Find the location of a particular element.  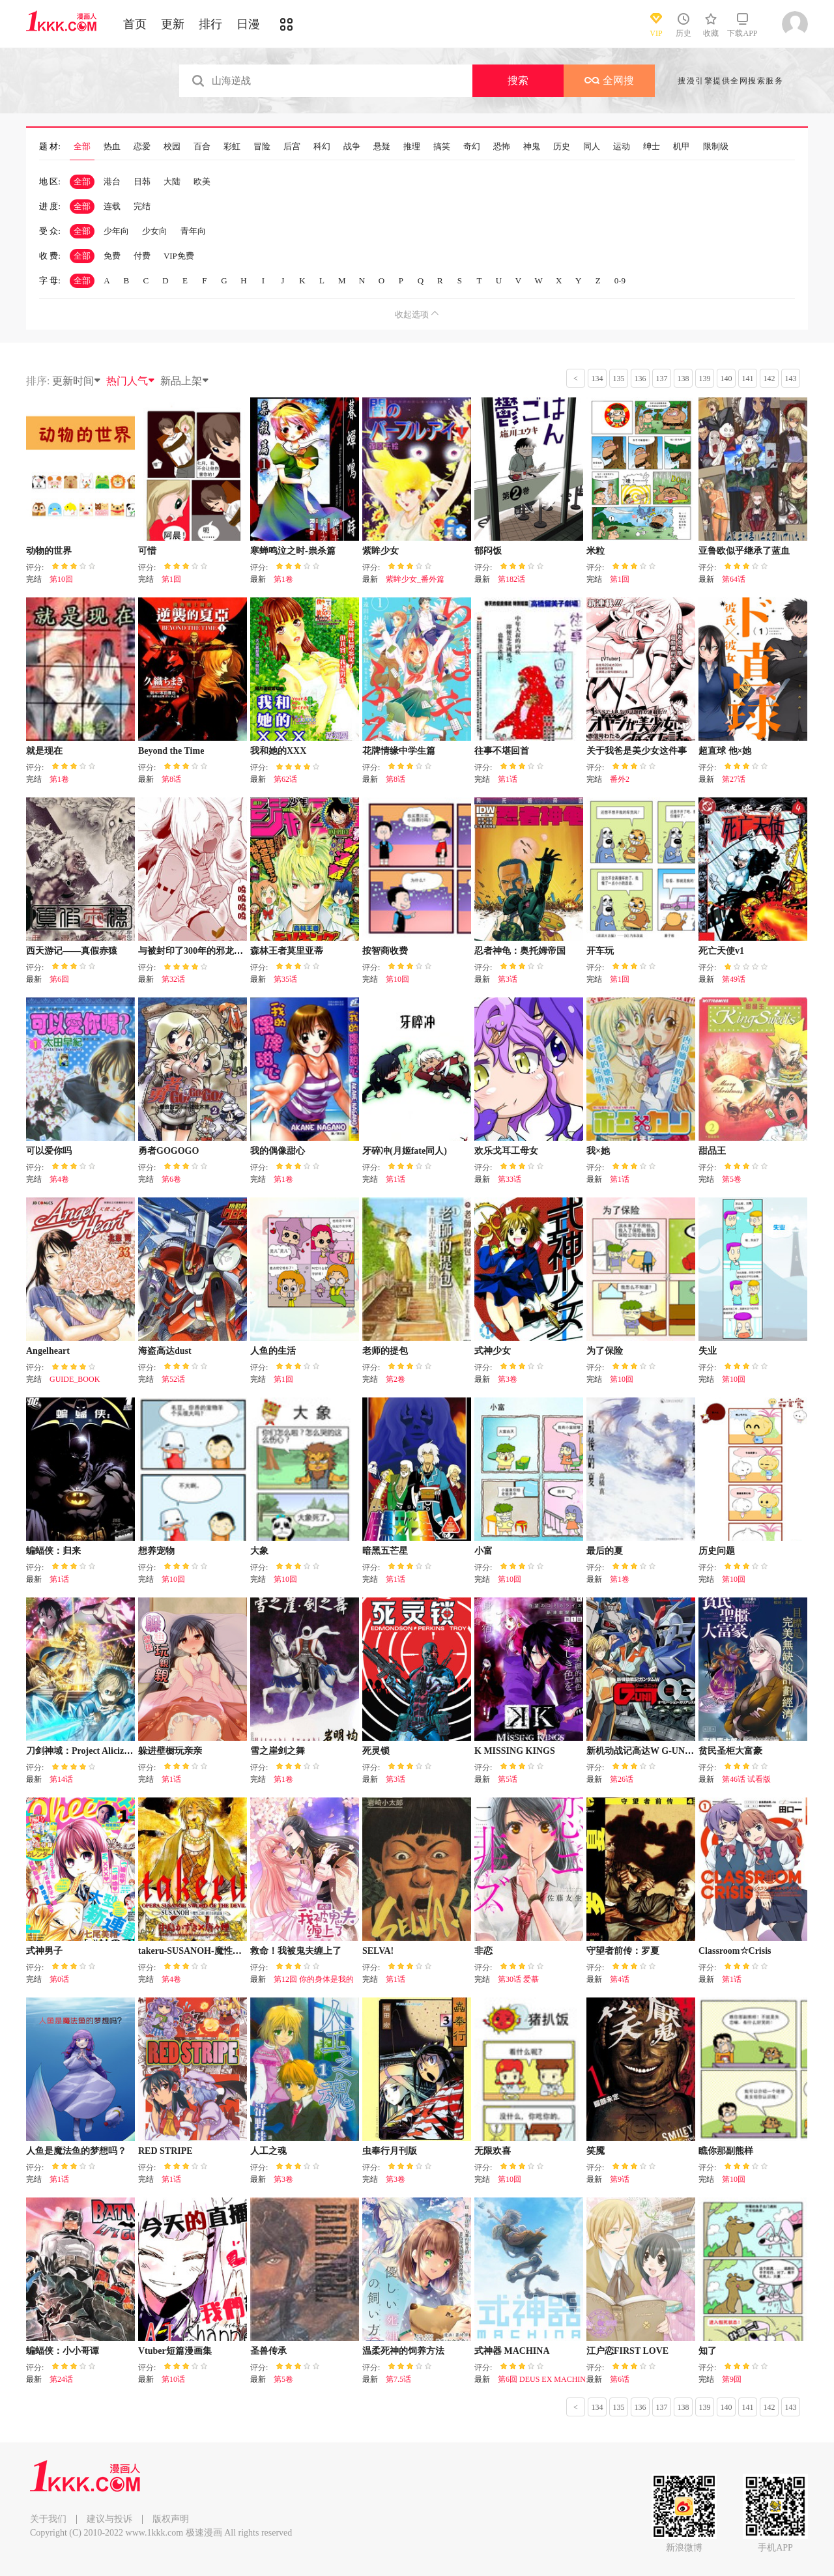

RED STRIPE is located at coordinates (165, 2151).